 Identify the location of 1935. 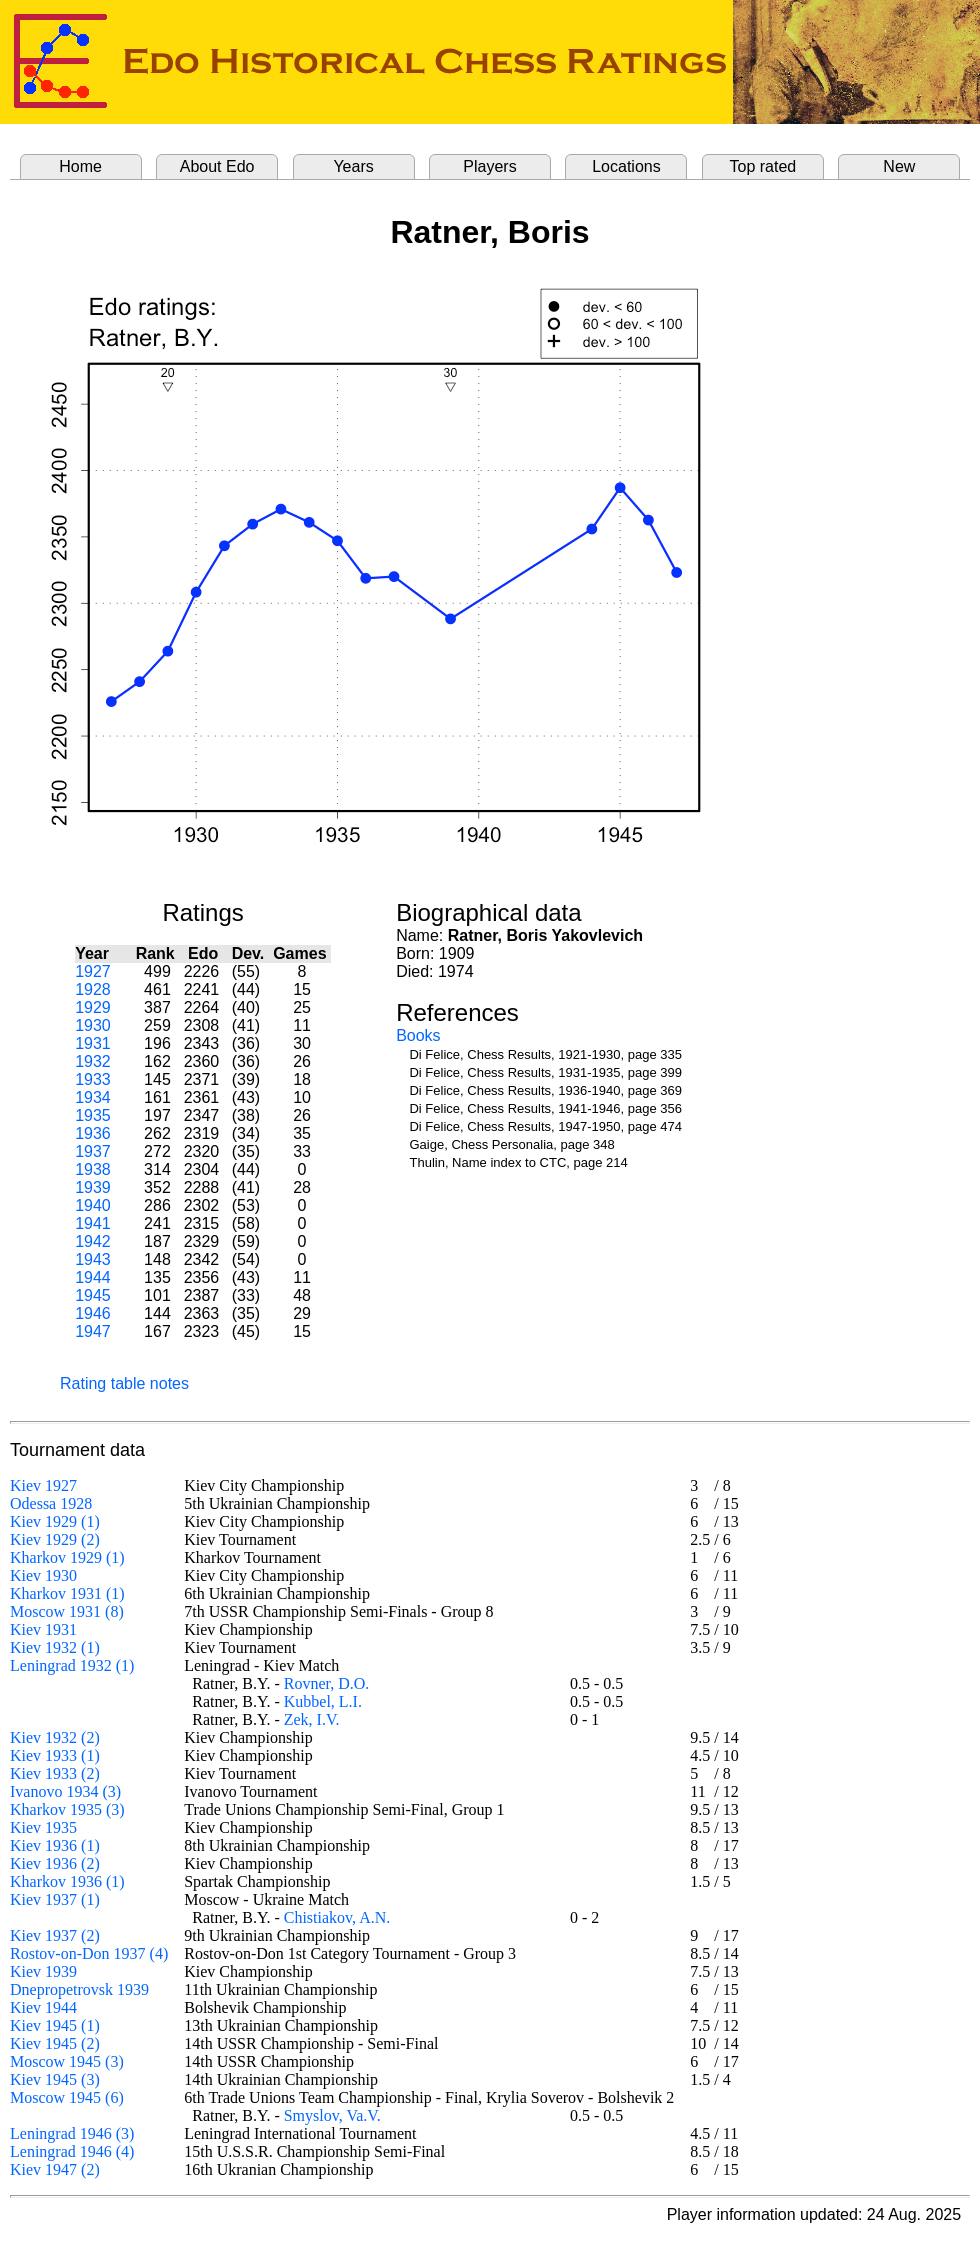
(93, 1115).